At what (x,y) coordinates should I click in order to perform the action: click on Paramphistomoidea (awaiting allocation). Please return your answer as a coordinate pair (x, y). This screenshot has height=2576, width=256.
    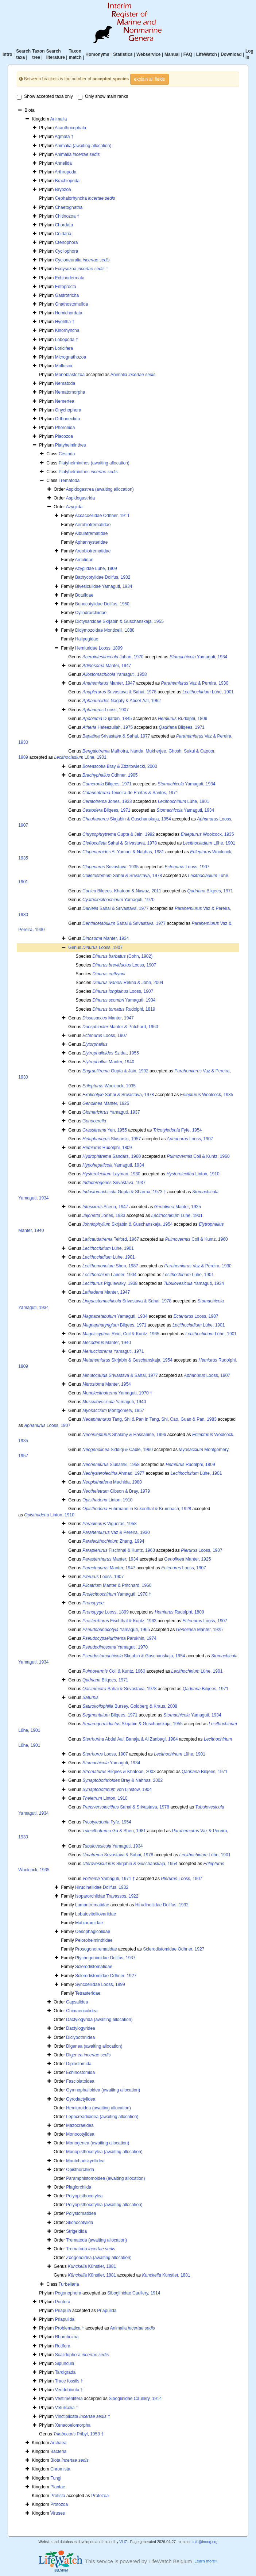
    Looking at the image, I should click on (105, 2178).